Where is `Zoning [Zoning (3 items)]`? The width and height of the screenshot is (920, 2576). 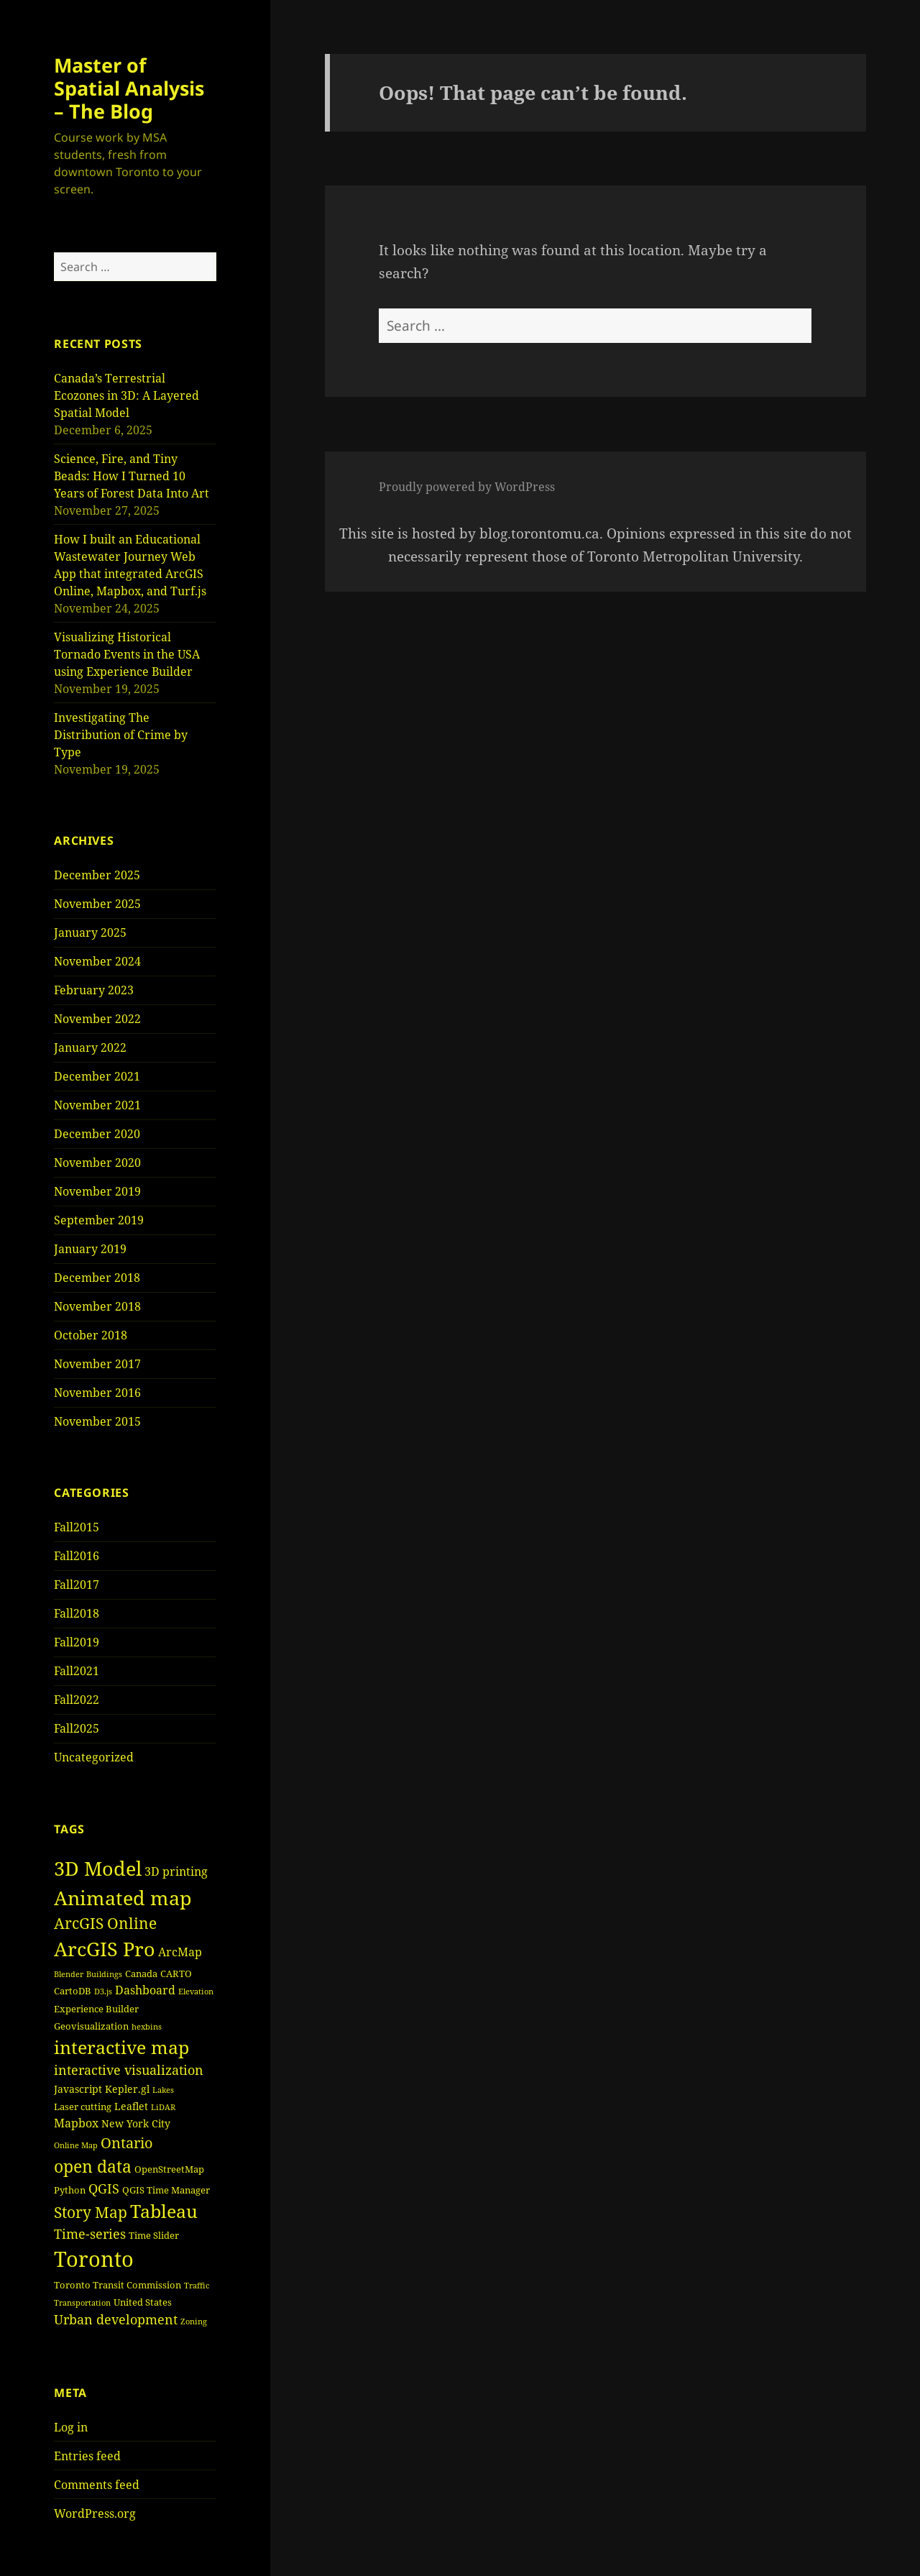 Zoning [Zoning (3 items)] is located at coordinates (193, 2321).